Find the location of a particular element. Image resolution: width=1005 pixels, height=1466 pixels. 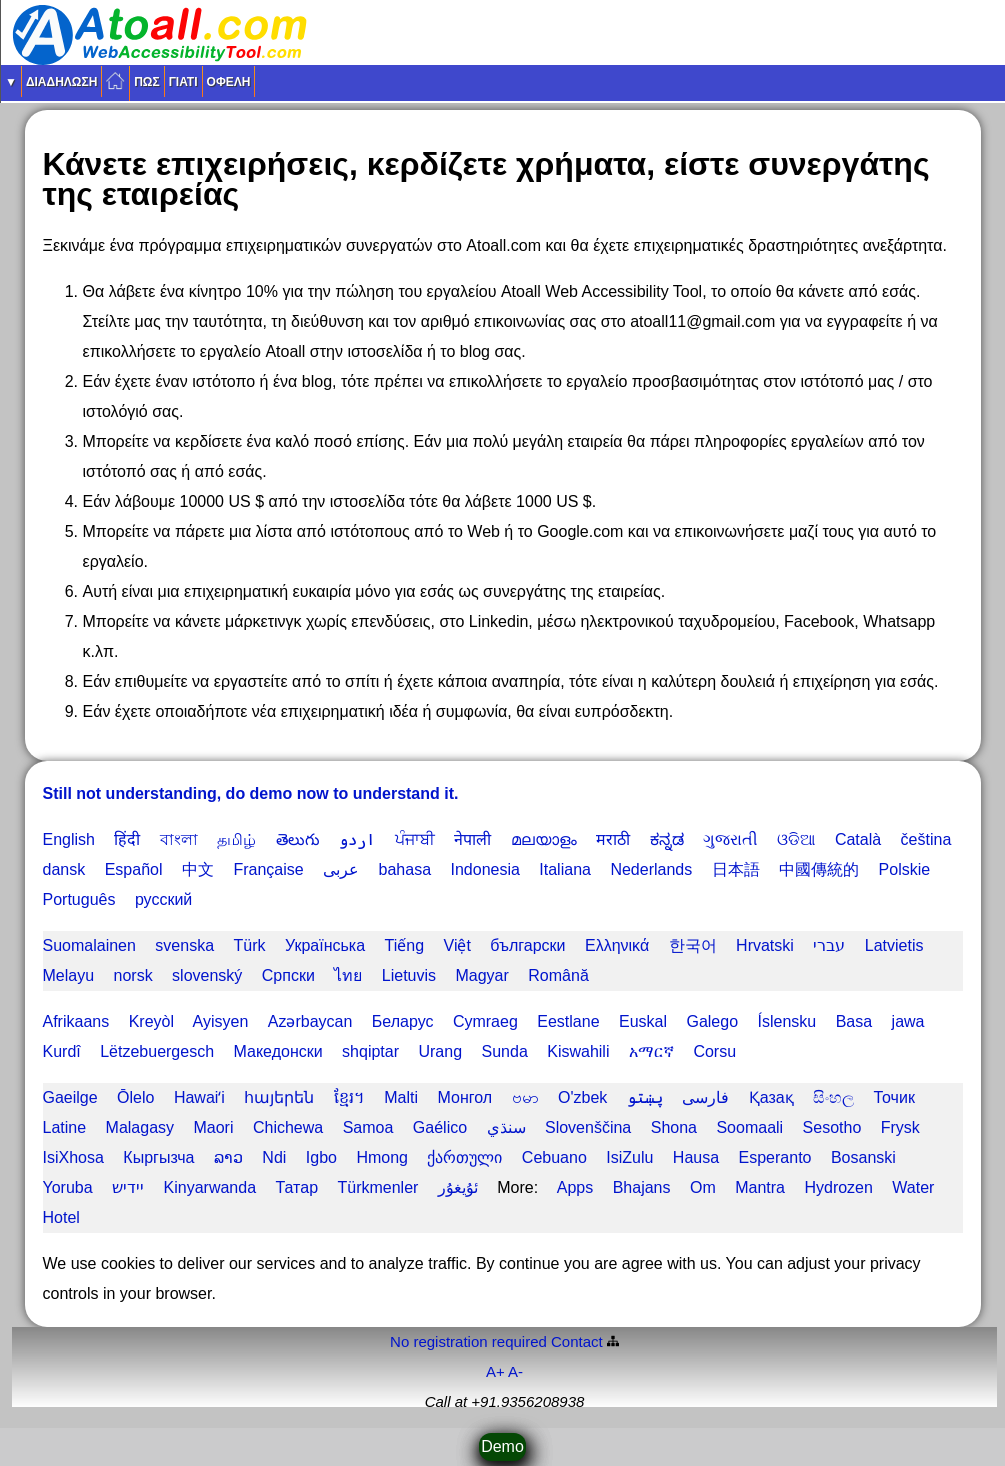

Română is located at coordinates (558, 975).